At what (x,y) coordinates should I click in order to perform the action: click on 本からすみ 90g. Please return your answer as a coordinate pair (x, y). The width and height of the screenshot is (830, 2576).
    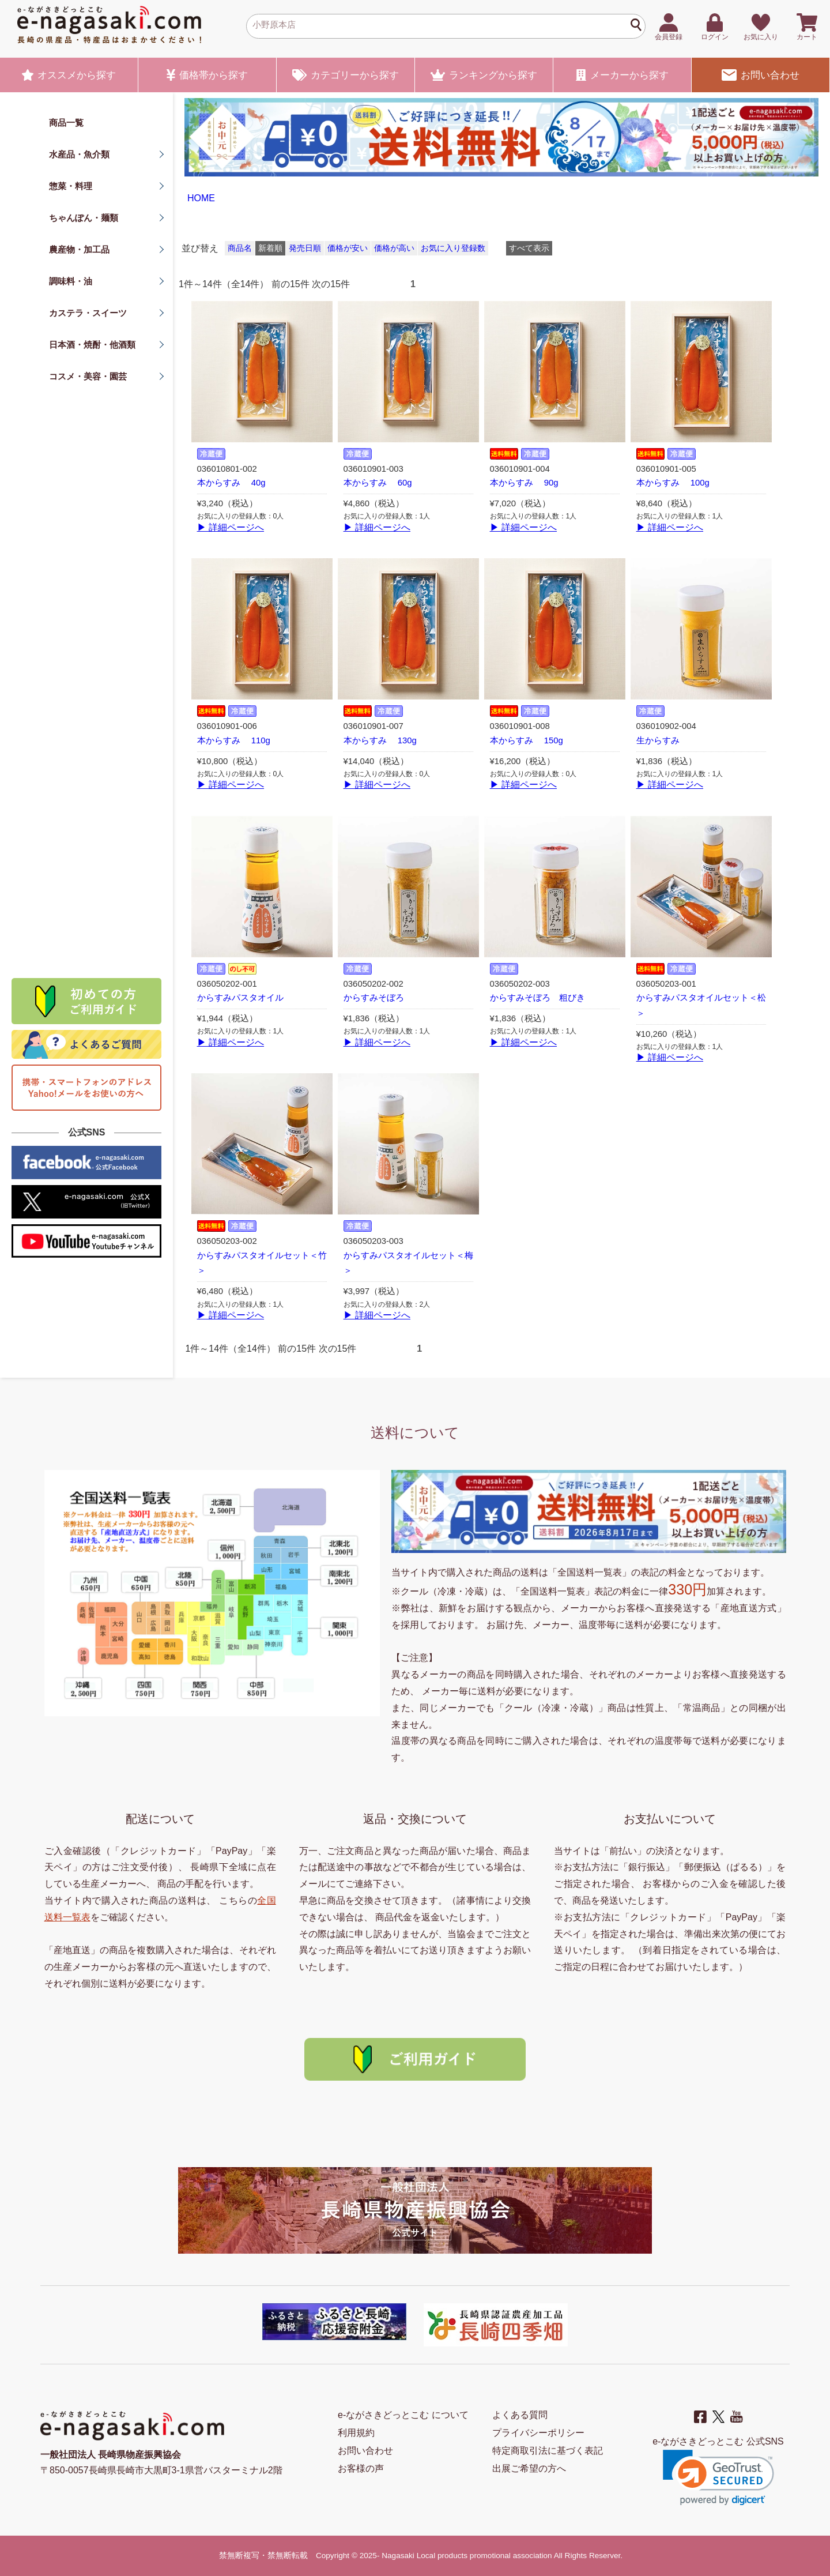
    Looking at the image, I should click on (524, 482).